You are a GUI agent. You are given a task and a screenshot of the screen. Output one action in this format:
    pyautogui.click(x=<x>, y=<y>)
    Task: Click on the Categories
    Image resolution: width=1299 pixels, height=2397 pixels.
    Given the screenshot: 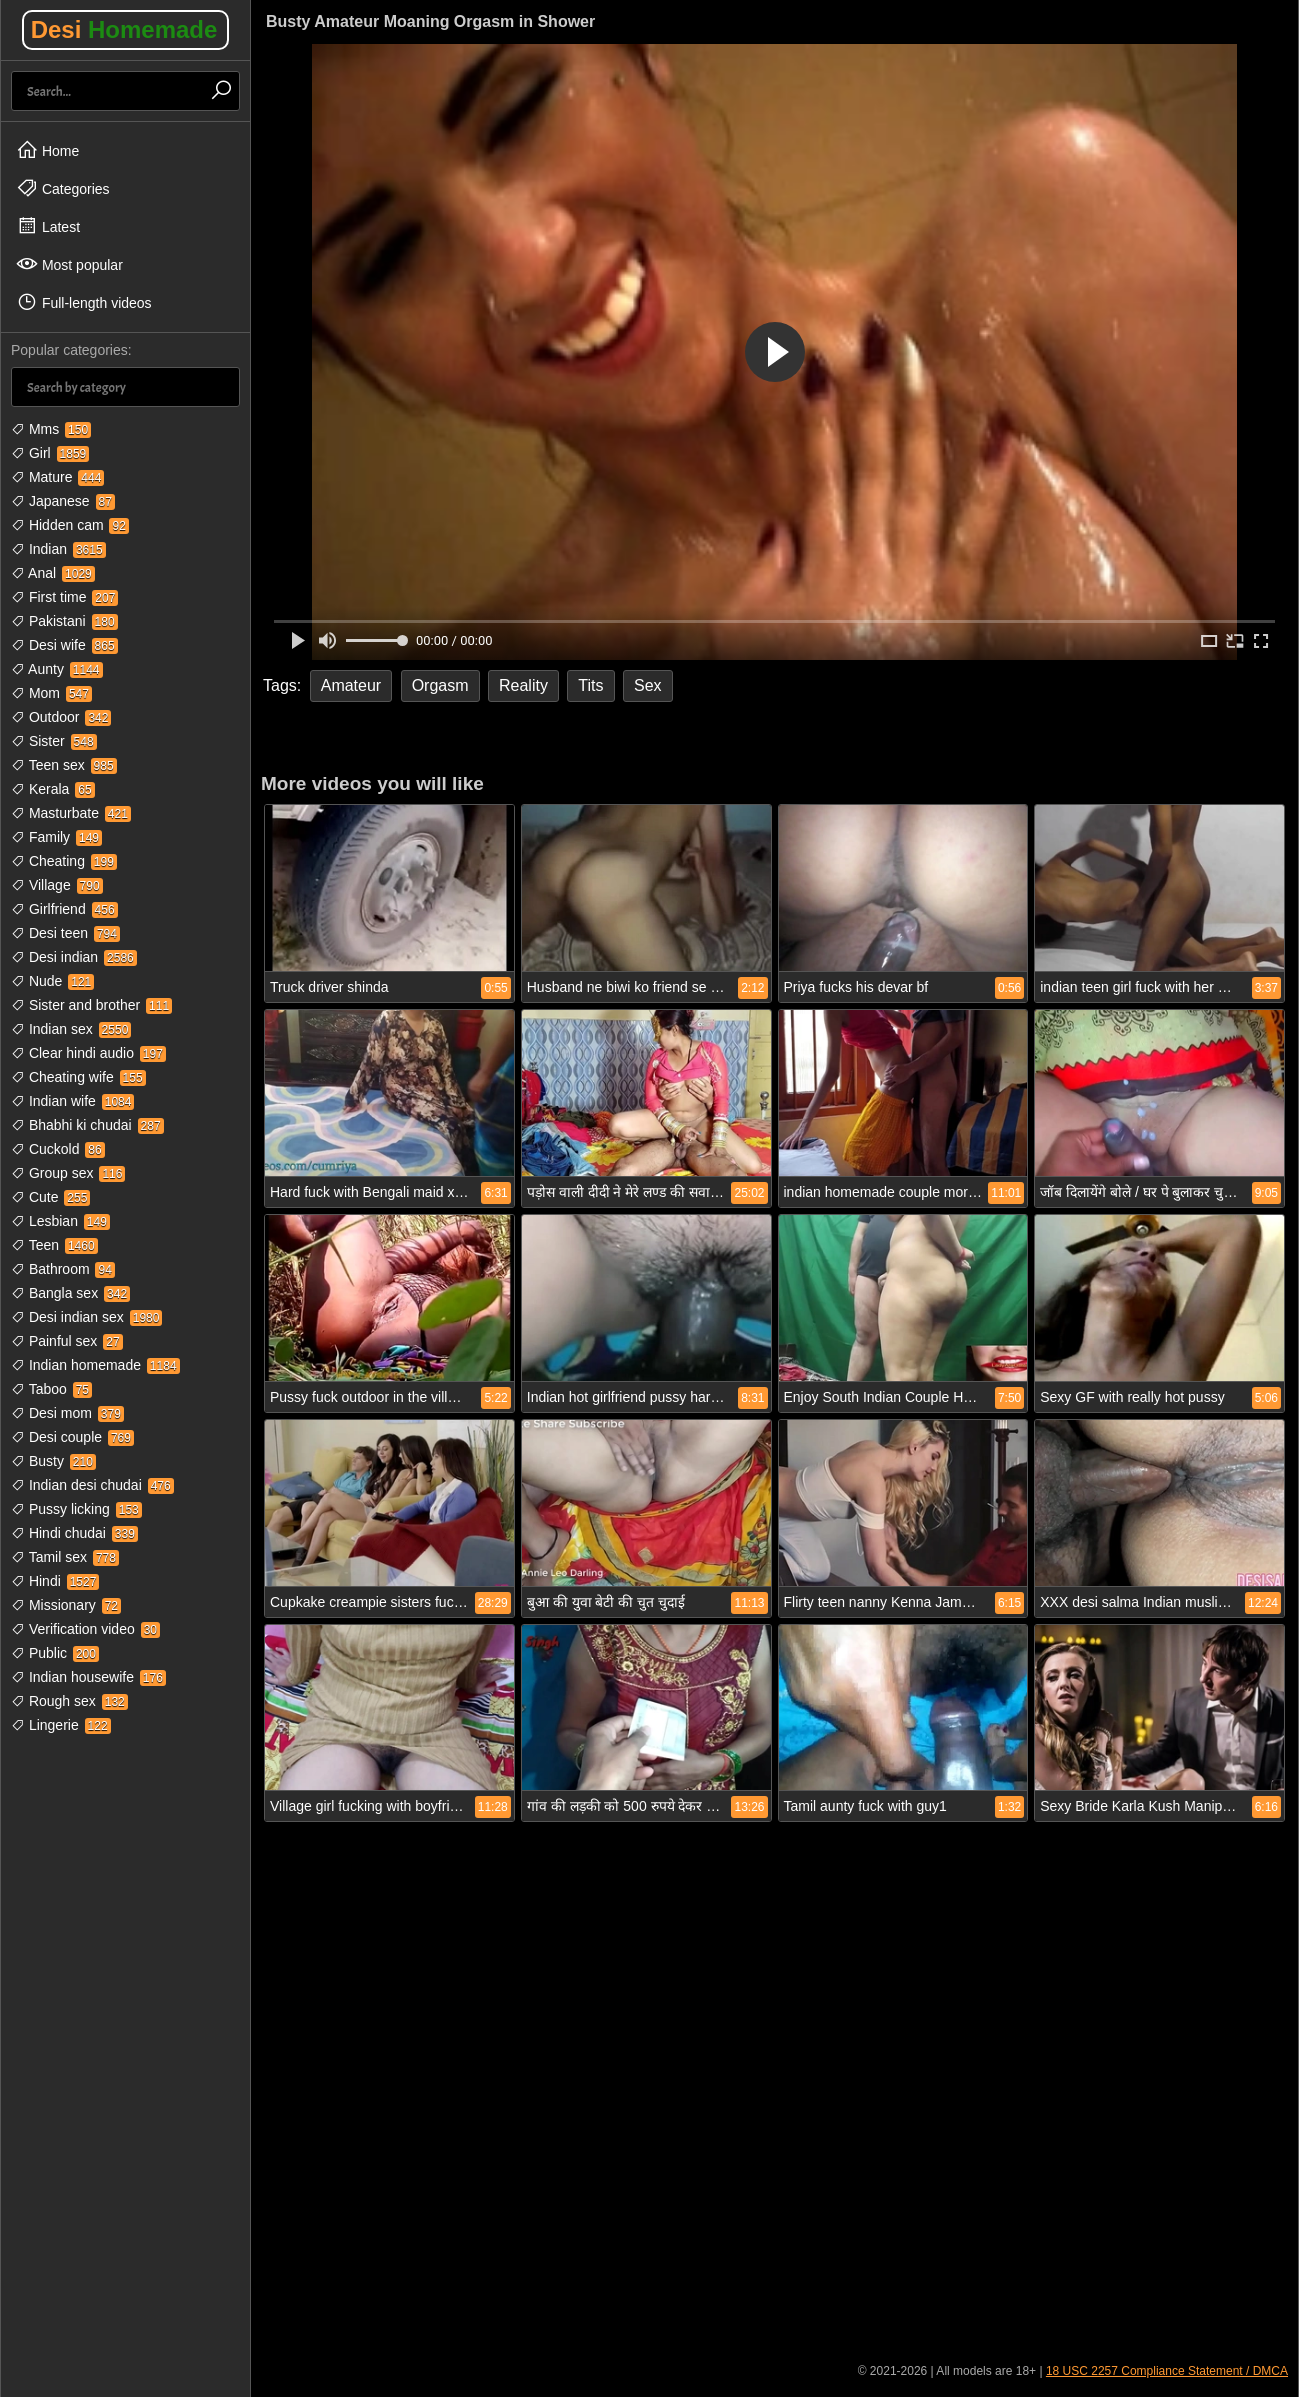 What is the action you would take?
    pyautogui.click(x=63, y=188)
    